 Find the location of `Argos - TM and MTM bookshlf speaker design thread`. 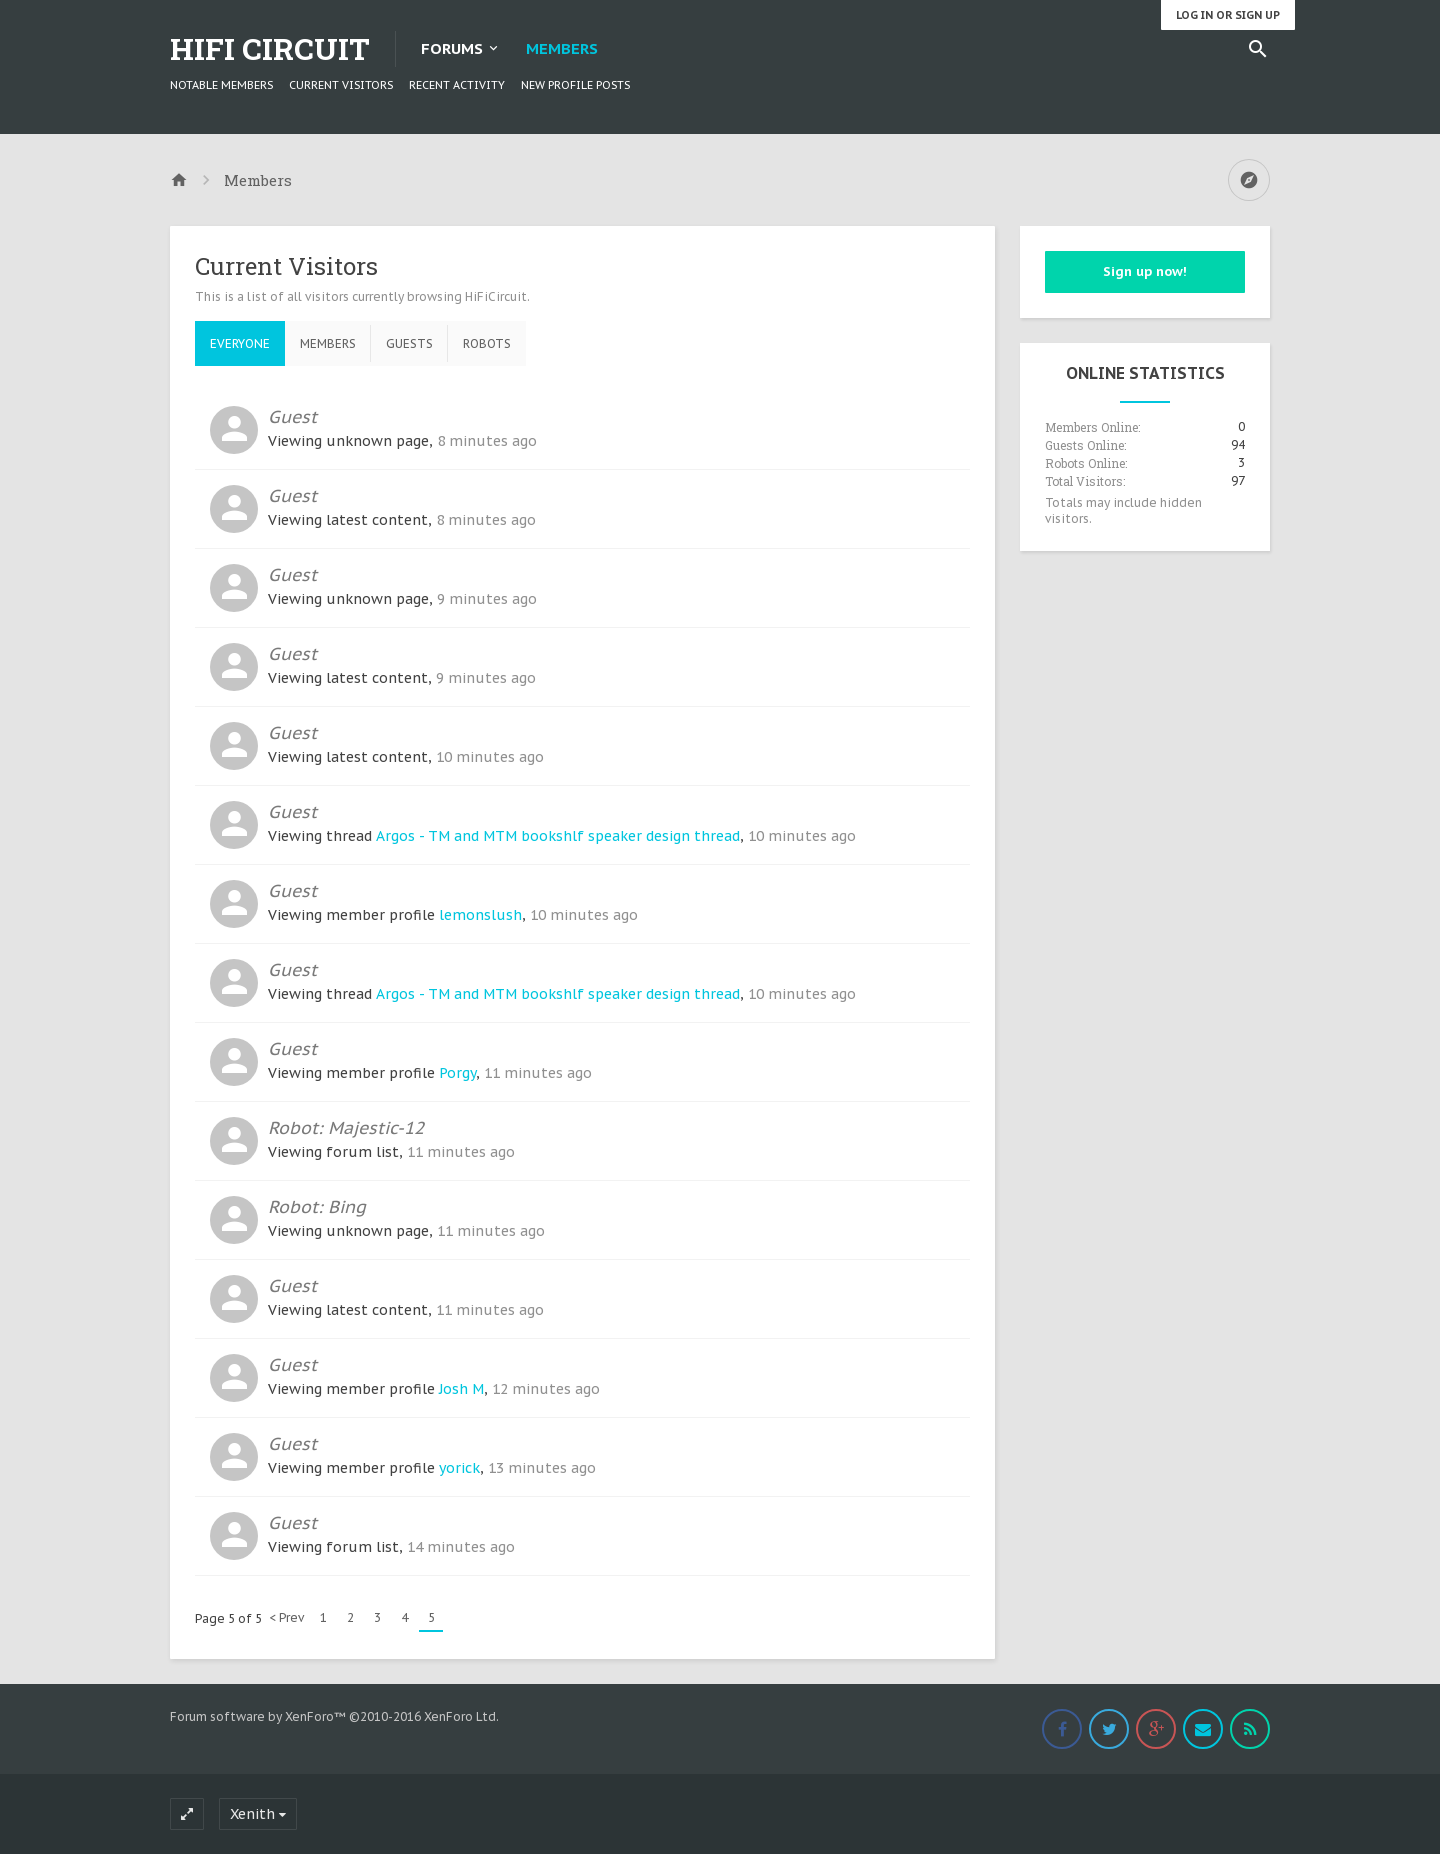

Argos - TM and MTM bookshlf speaker design thread is located at coordinates (558, 836).